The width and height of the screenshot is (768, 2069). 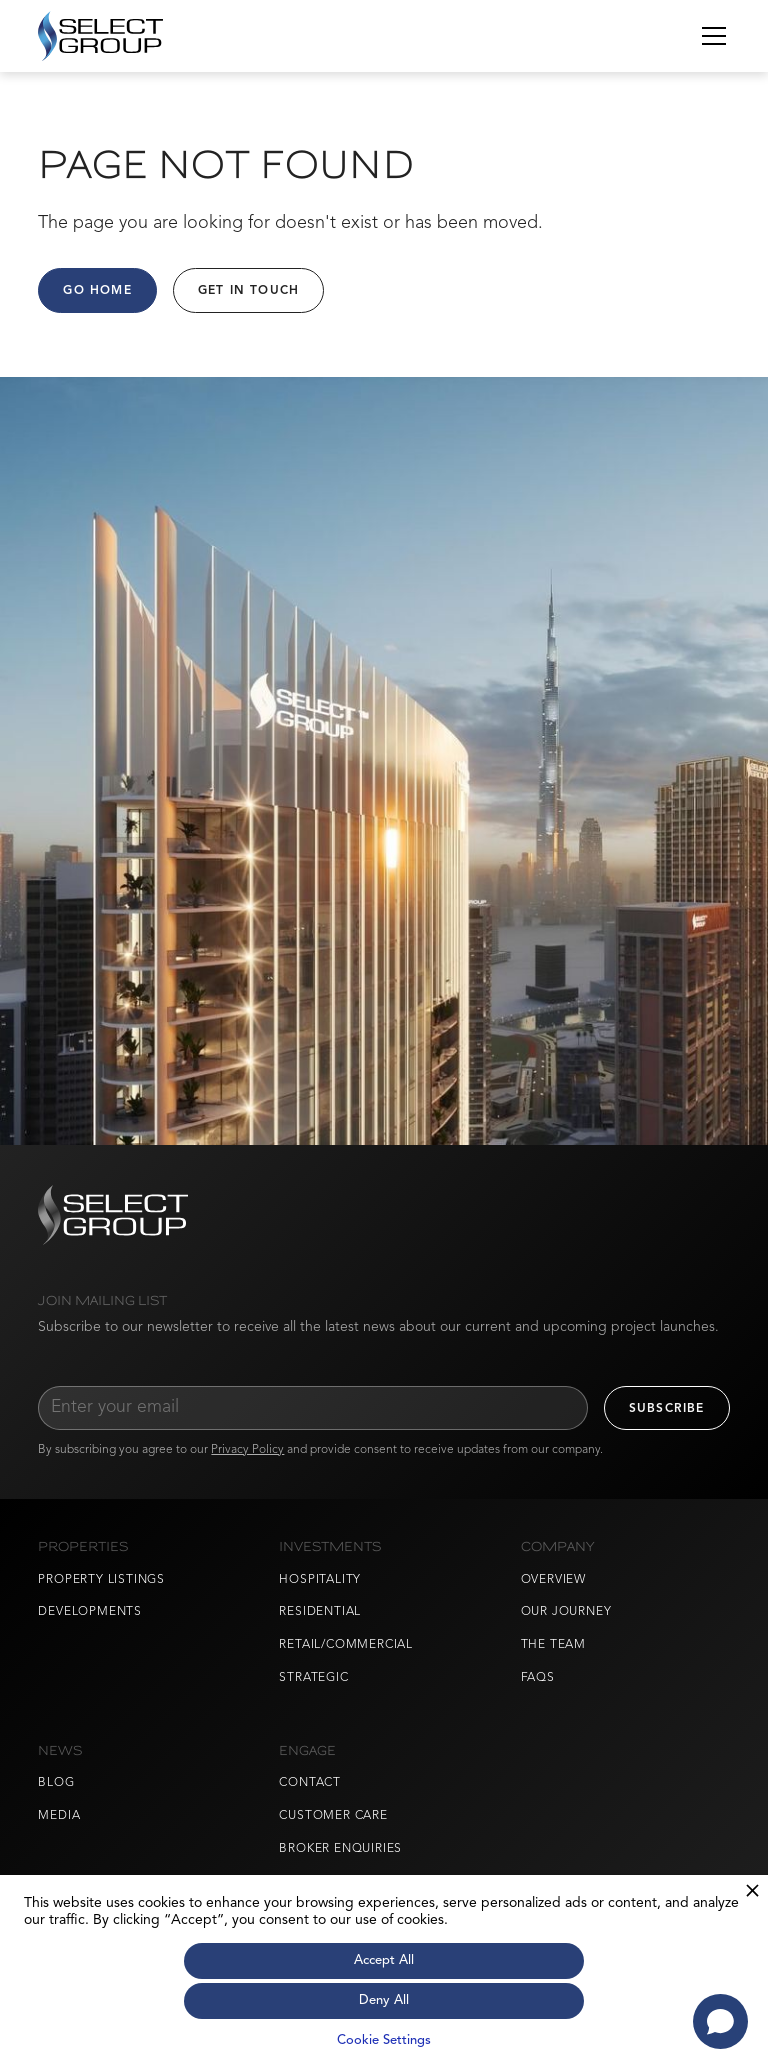 What do you see at coordinates (340, 1849) in the screenshot?
I see `Broker Enquiries` at bounding box center [340, 1849].